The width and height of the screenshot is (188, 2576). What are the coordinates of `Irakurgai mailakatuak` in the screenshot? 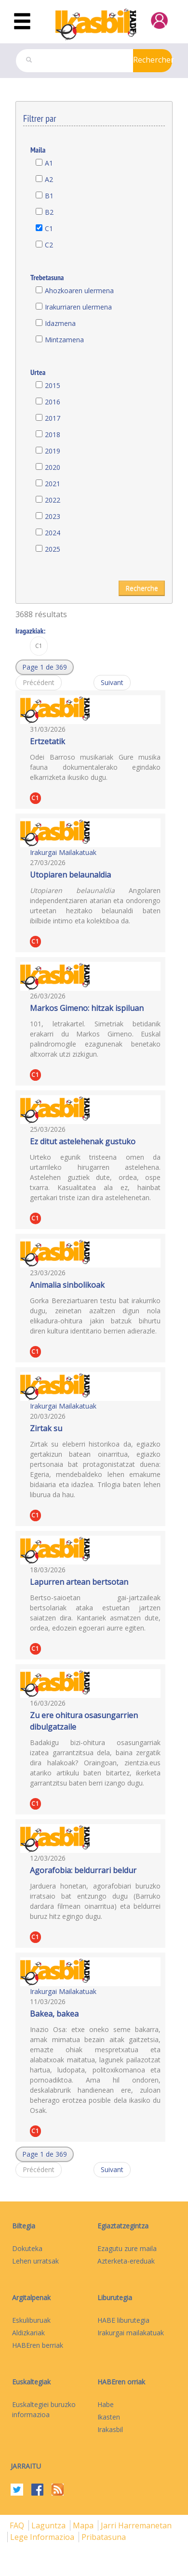 It's located at (130, 2332).